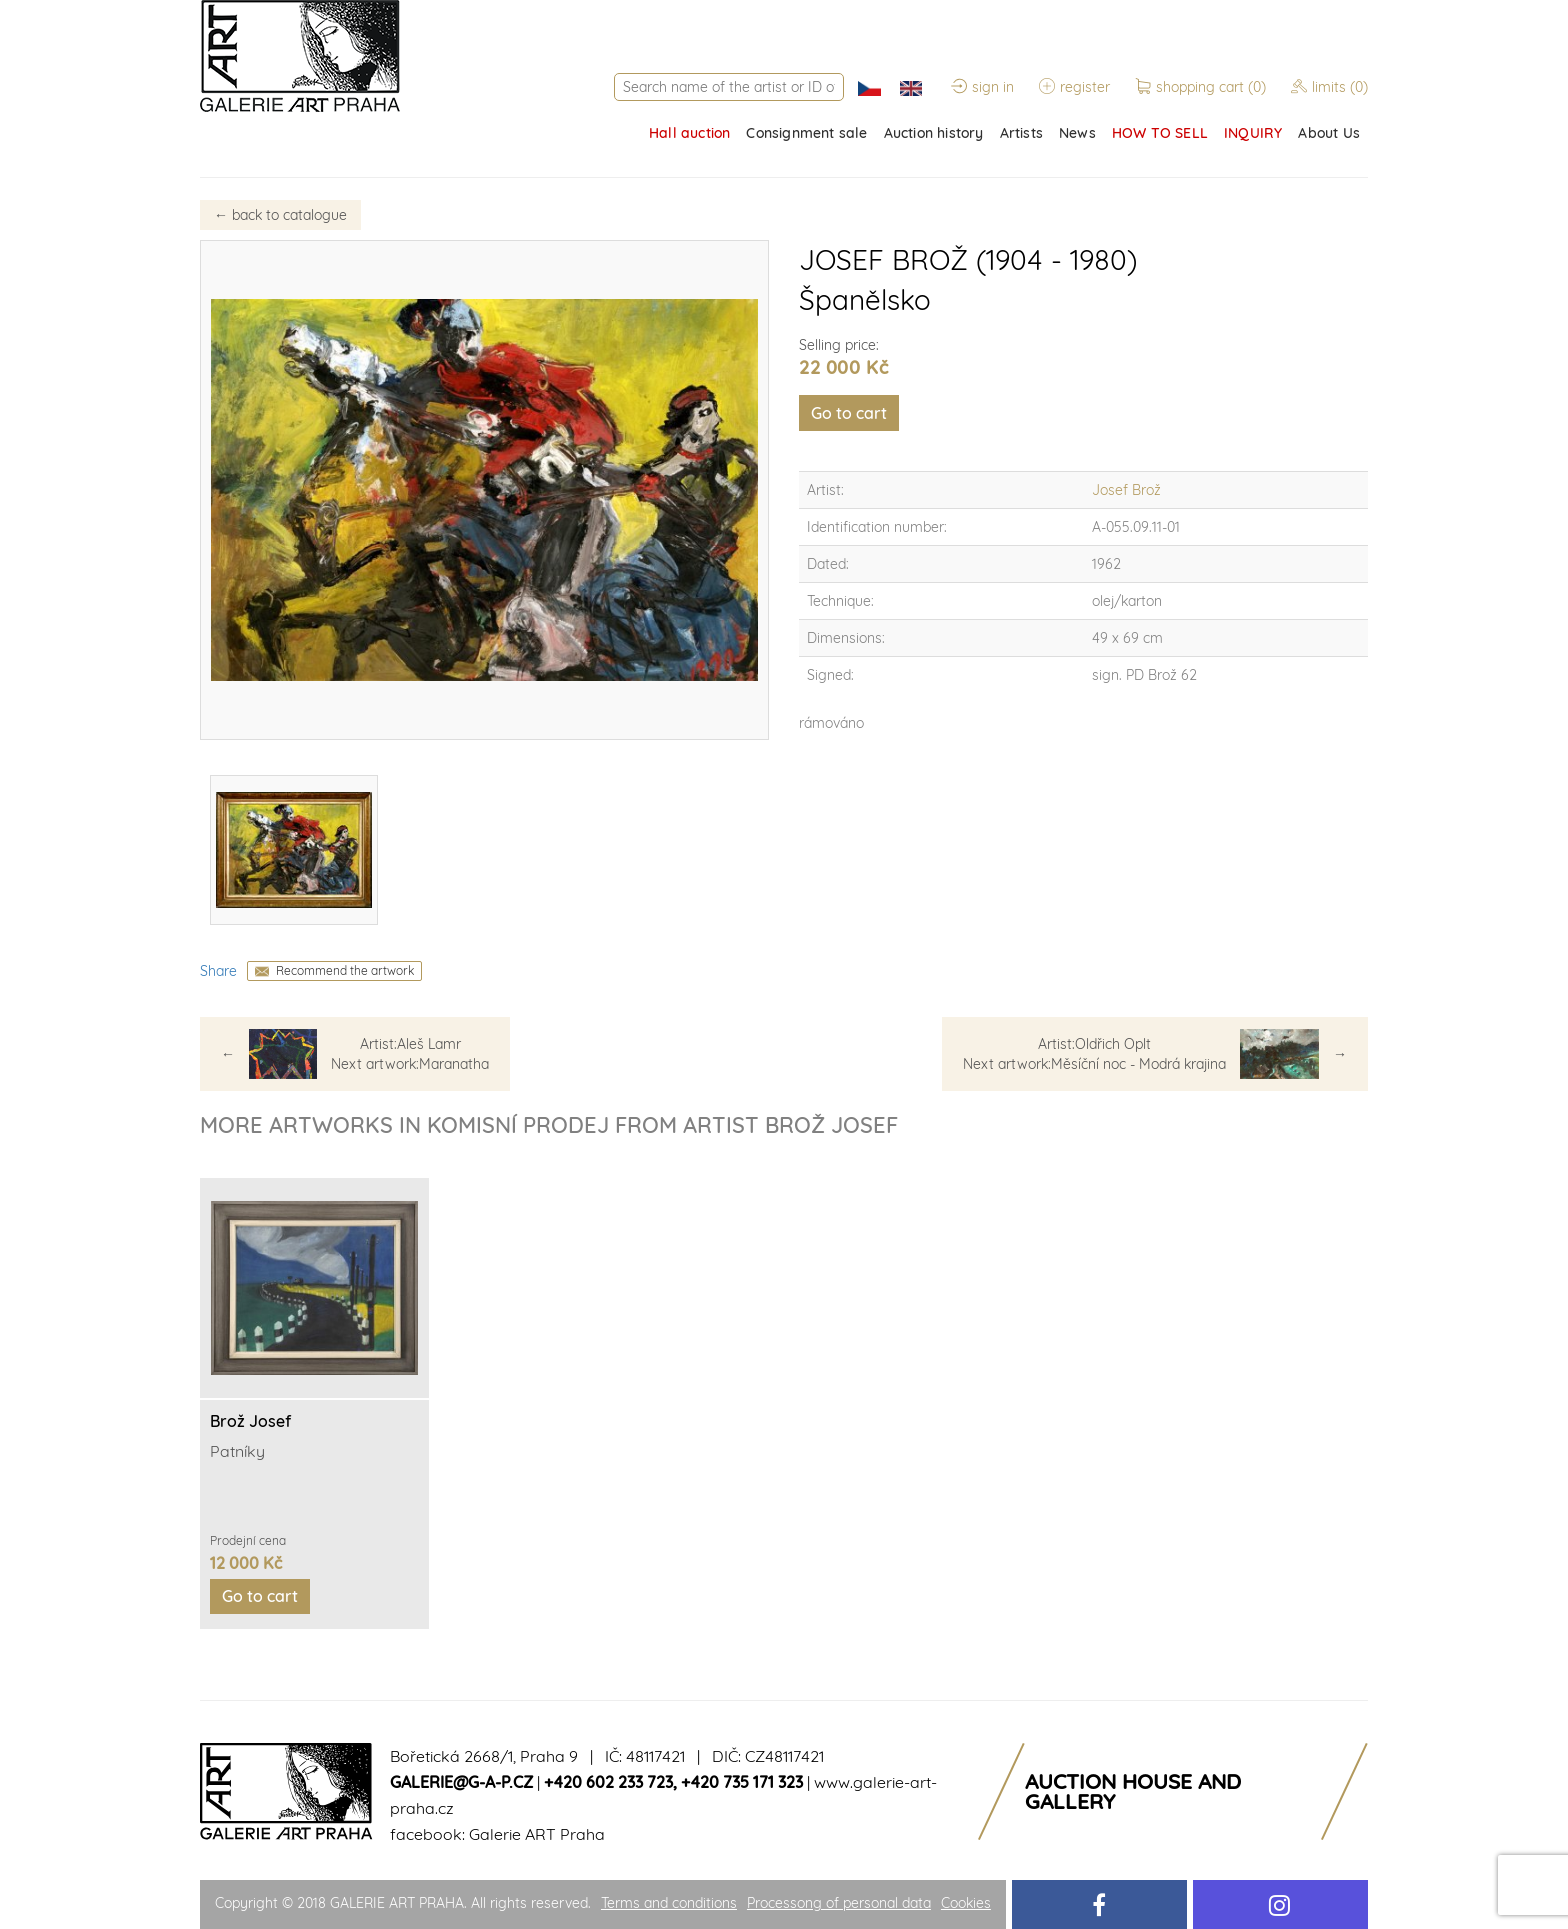 The image size is (1568, 1929). I want to click on HOW TO SELL, so click(1160, 133).